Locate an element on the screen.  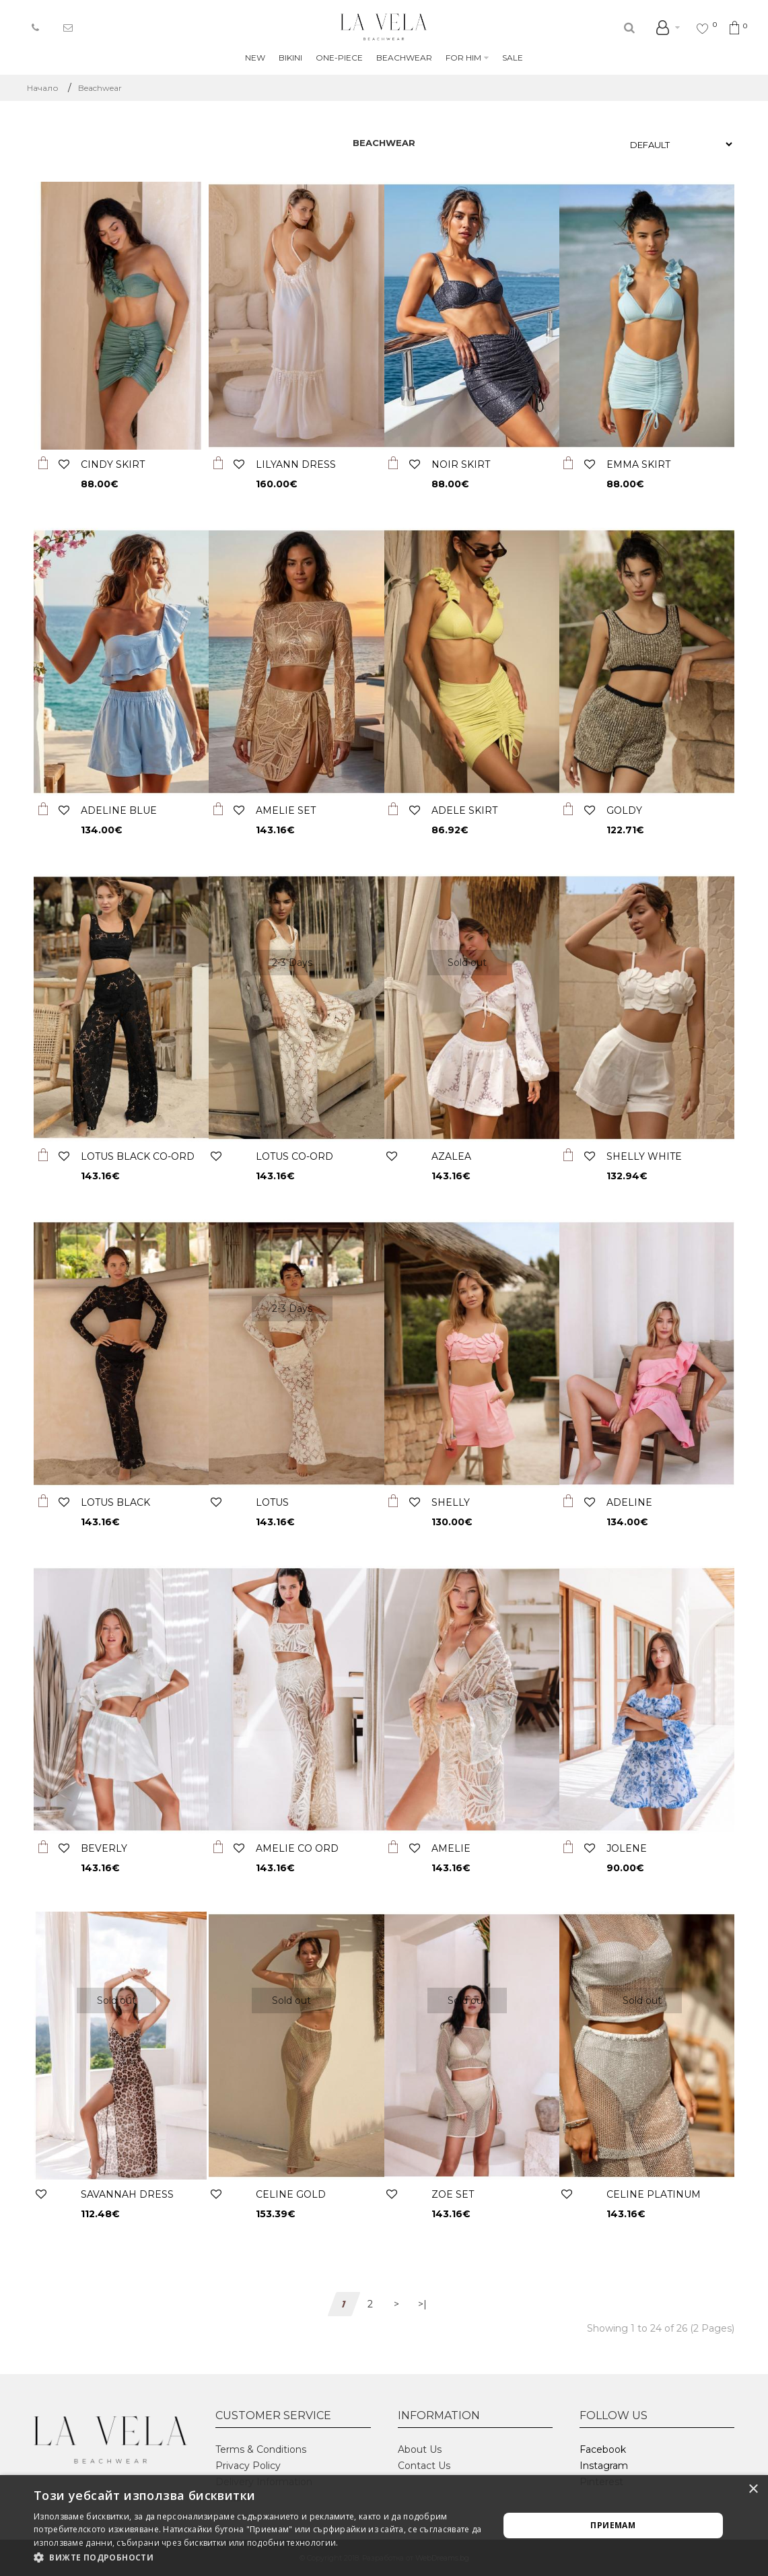
LOTUS BLACK CO-ORD is located at coordinates (138, 1156).